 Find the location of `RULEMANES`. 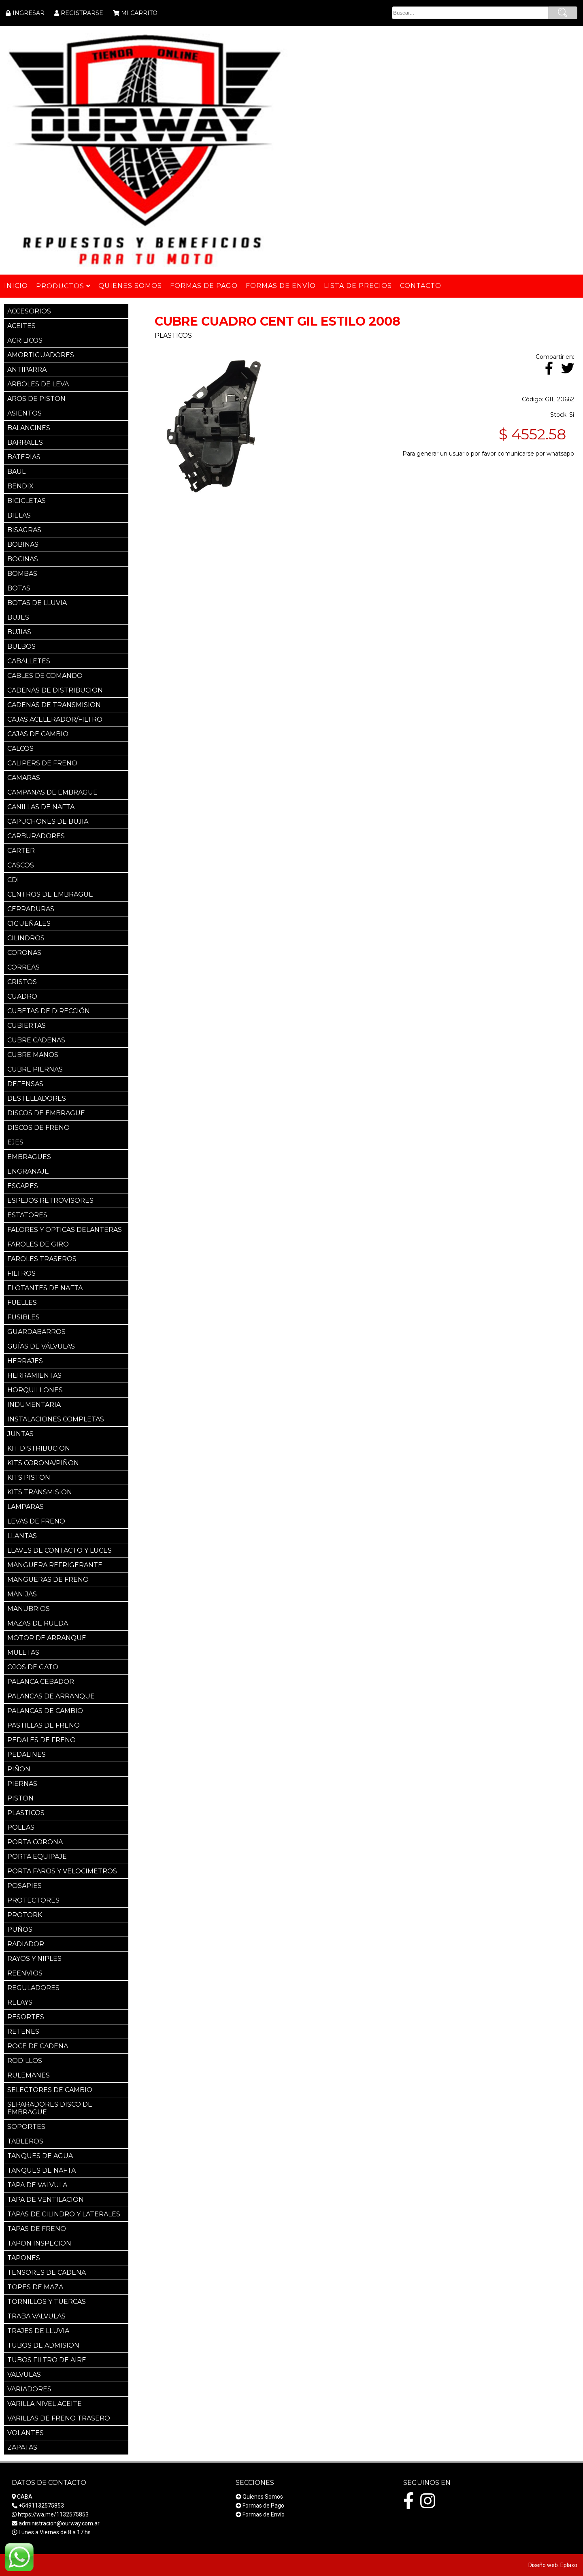

RULEMANES is located at coordinates (28, 2075).